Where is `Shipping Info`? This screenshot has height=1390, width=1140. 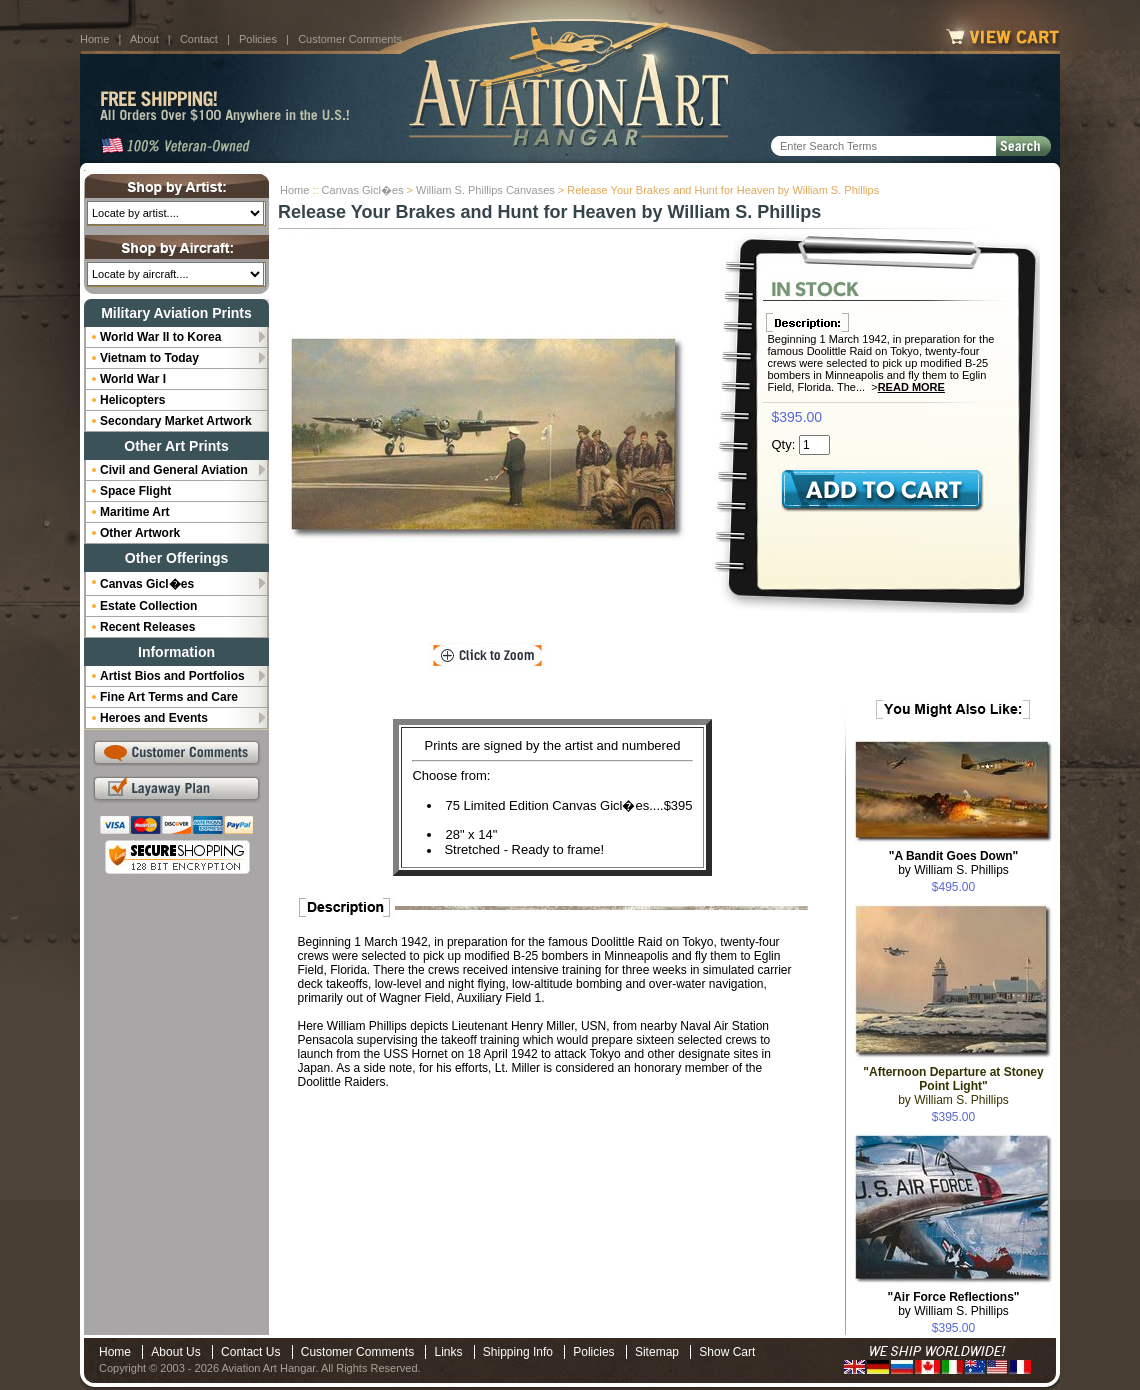
Shipping Info is located at coordinates (518, 1352).